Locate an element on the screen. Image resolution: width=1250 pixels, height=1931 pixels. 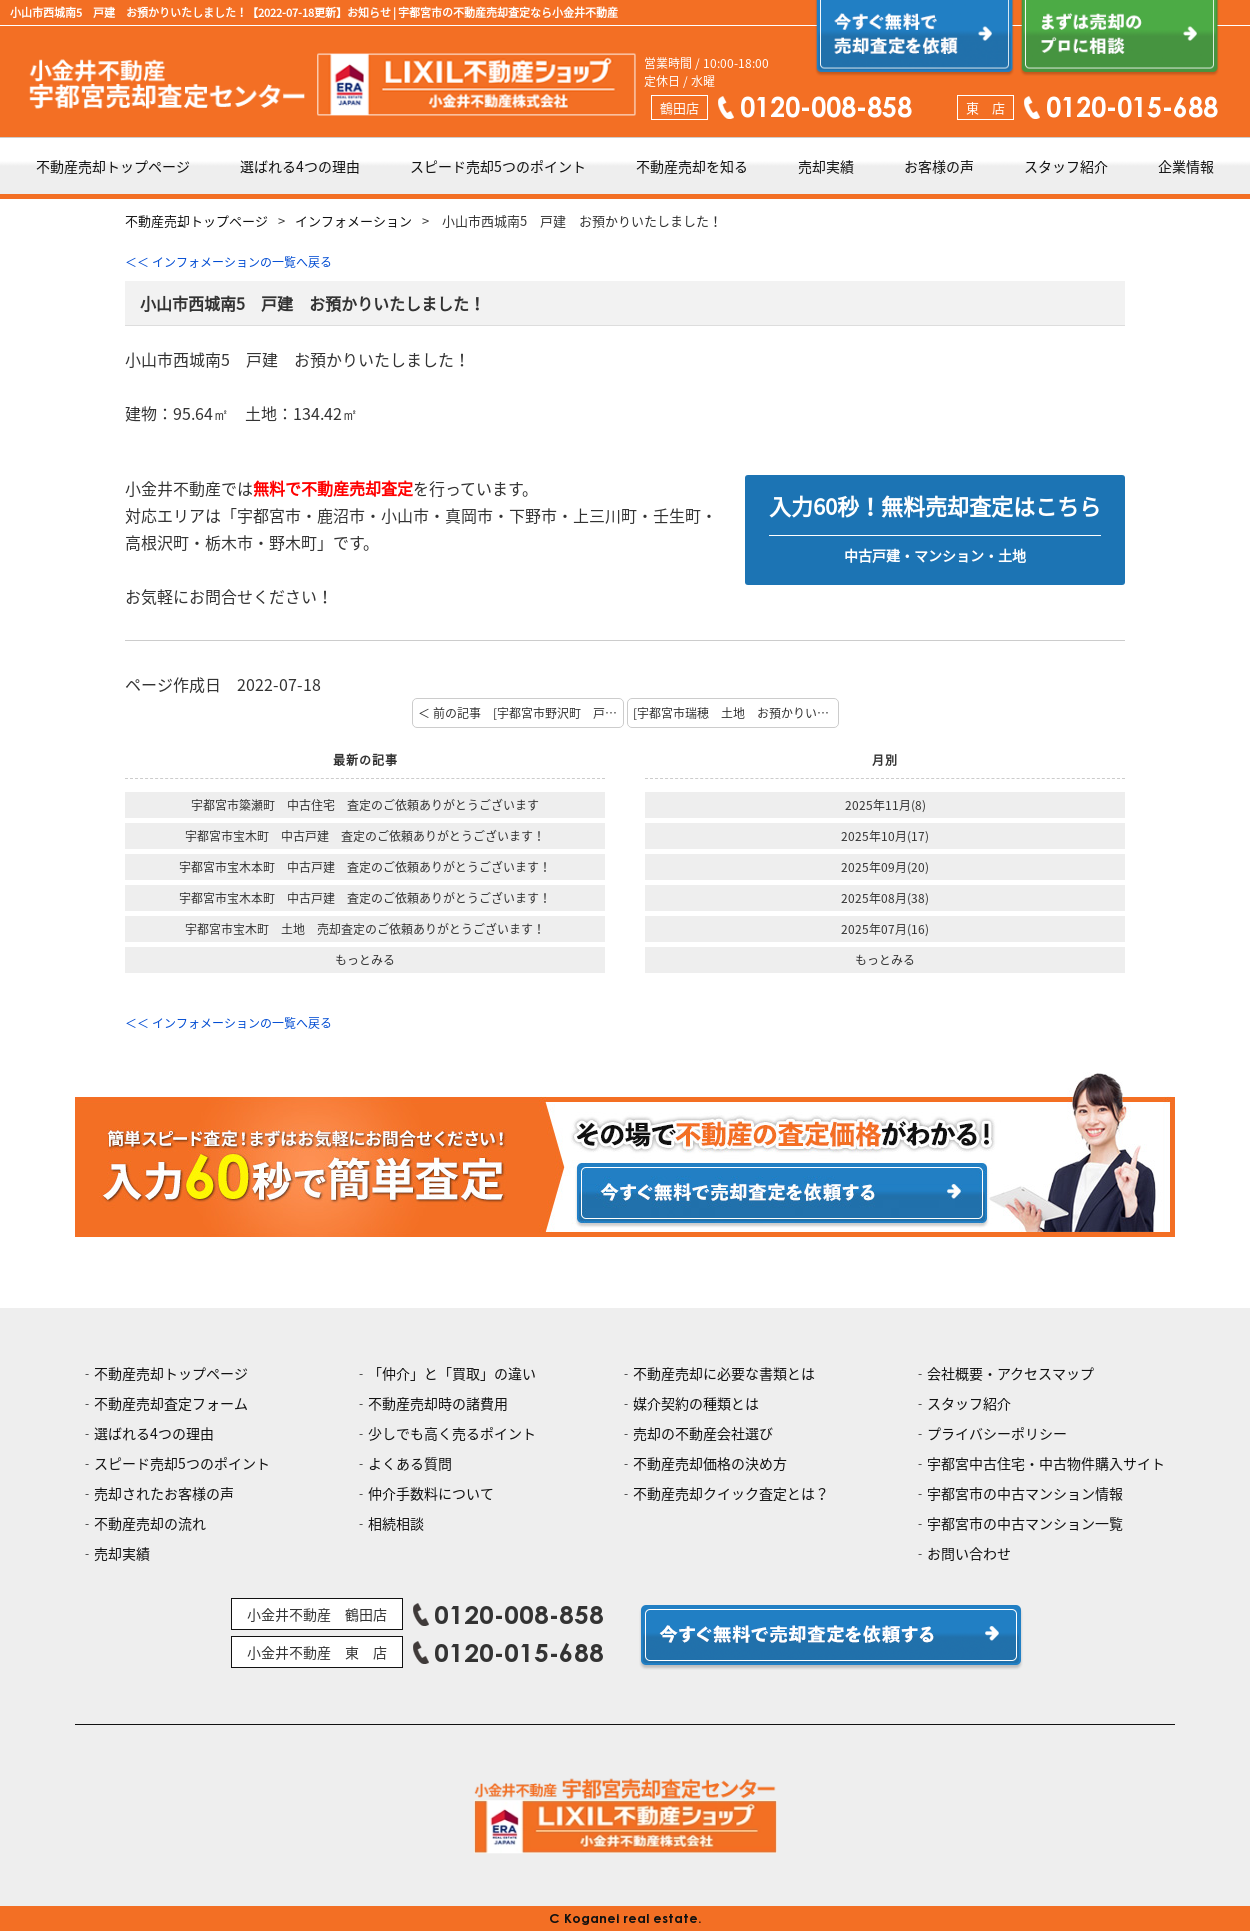
2025年11月(8) is located at coordinates (885, 805).